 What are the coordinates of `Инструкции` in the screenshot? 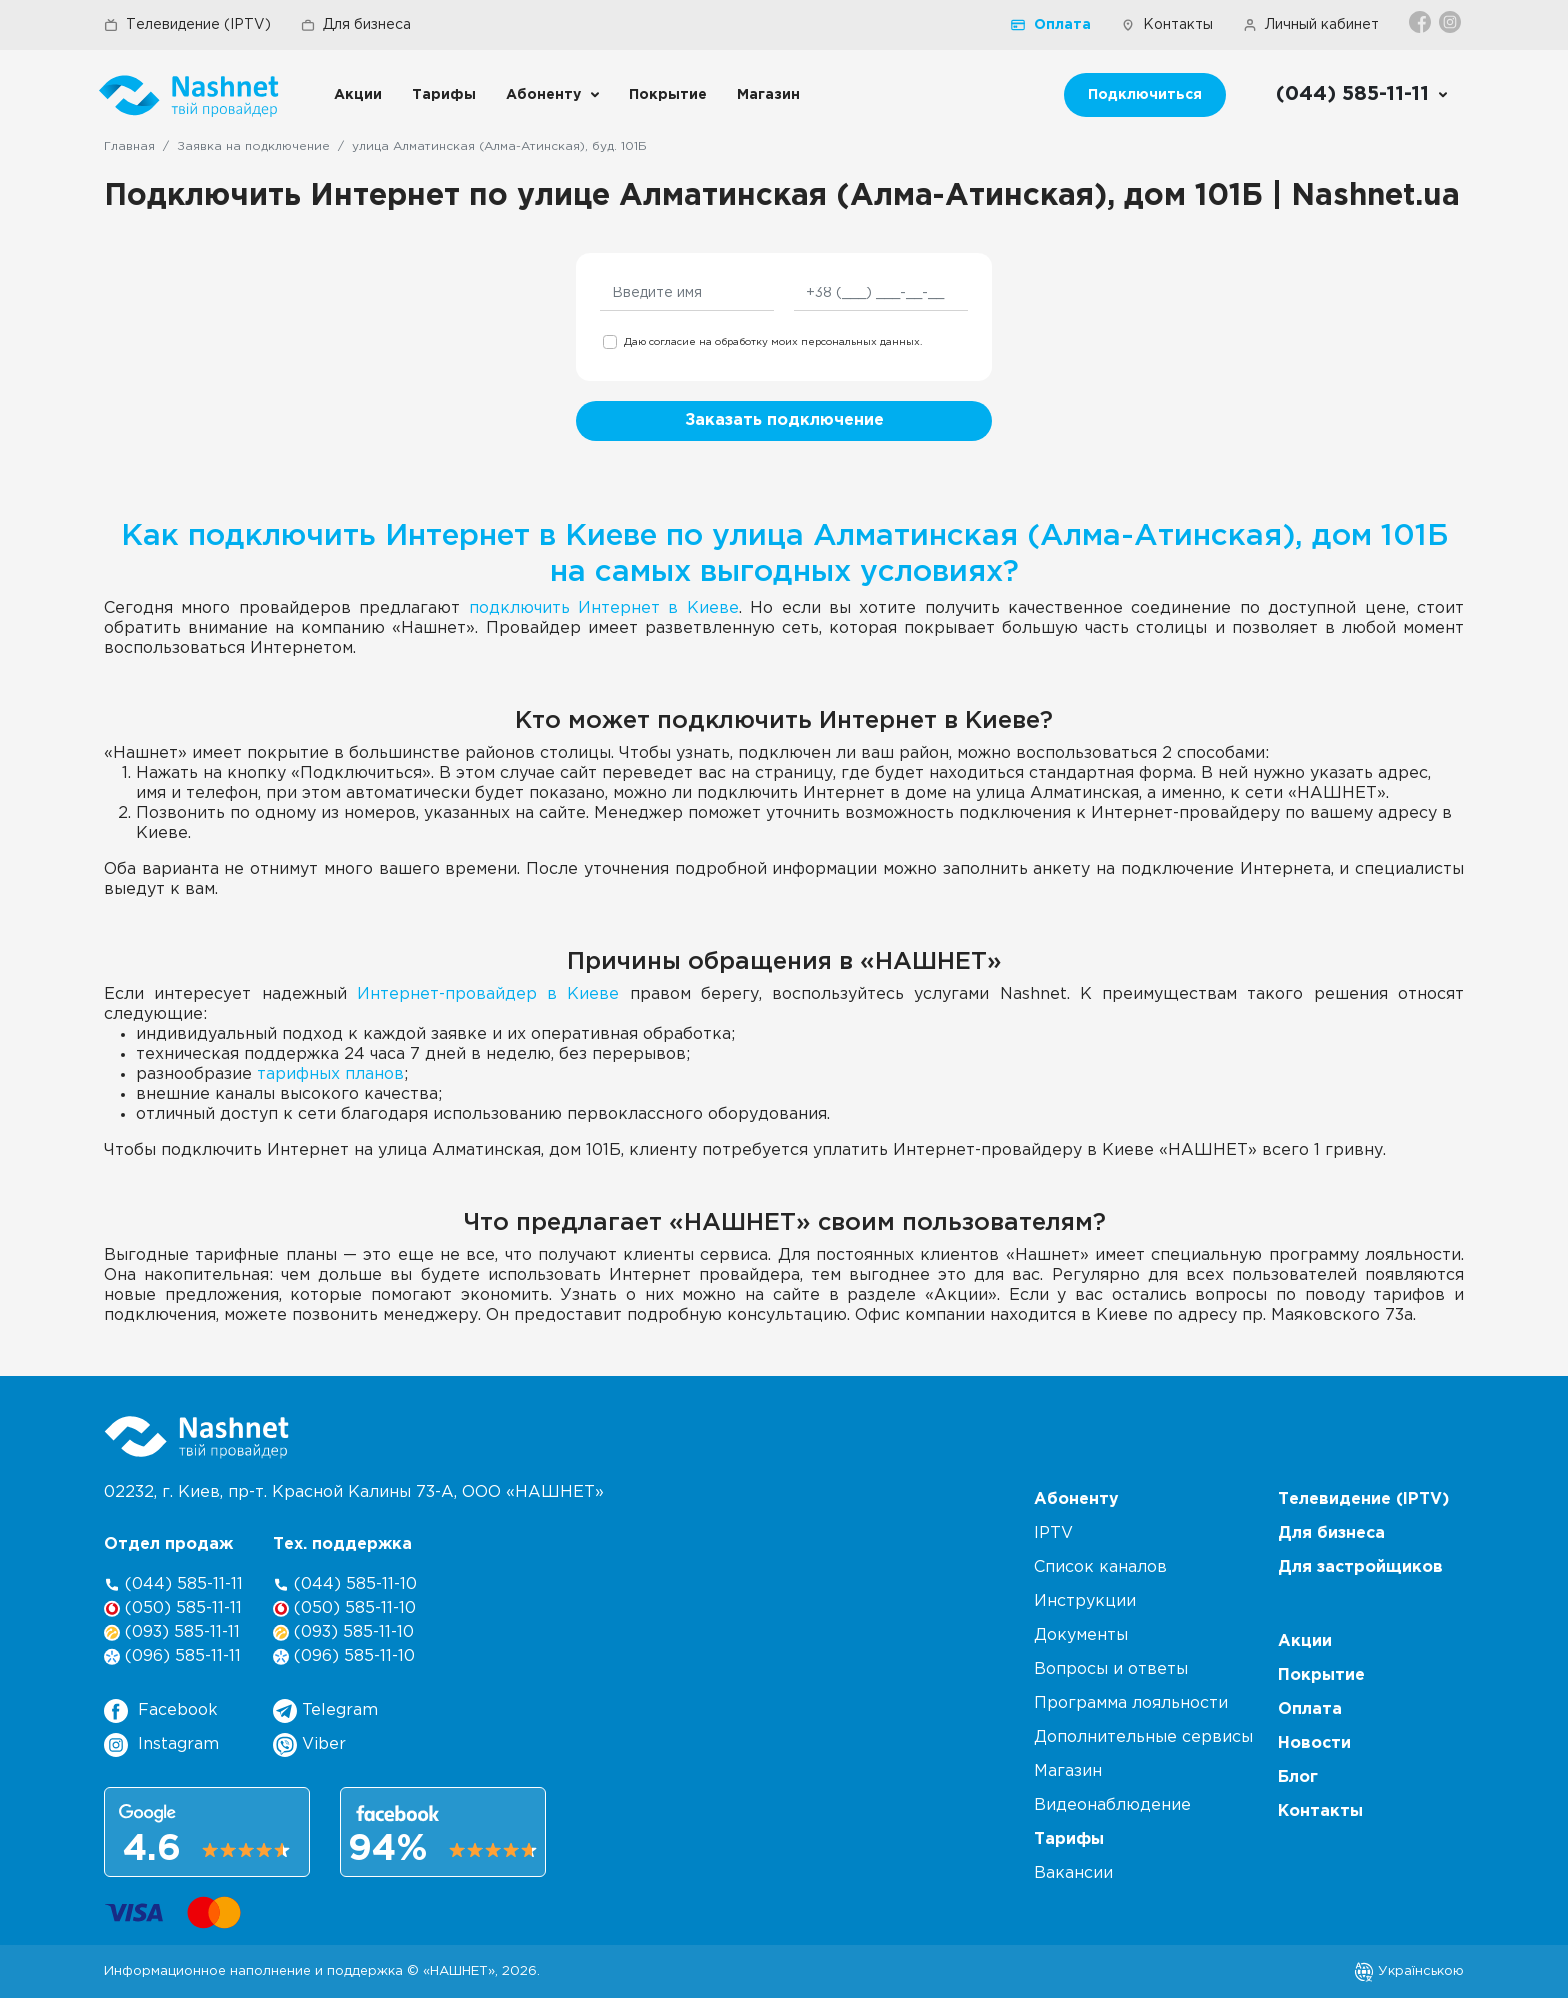 It's located at (1085, 1601).